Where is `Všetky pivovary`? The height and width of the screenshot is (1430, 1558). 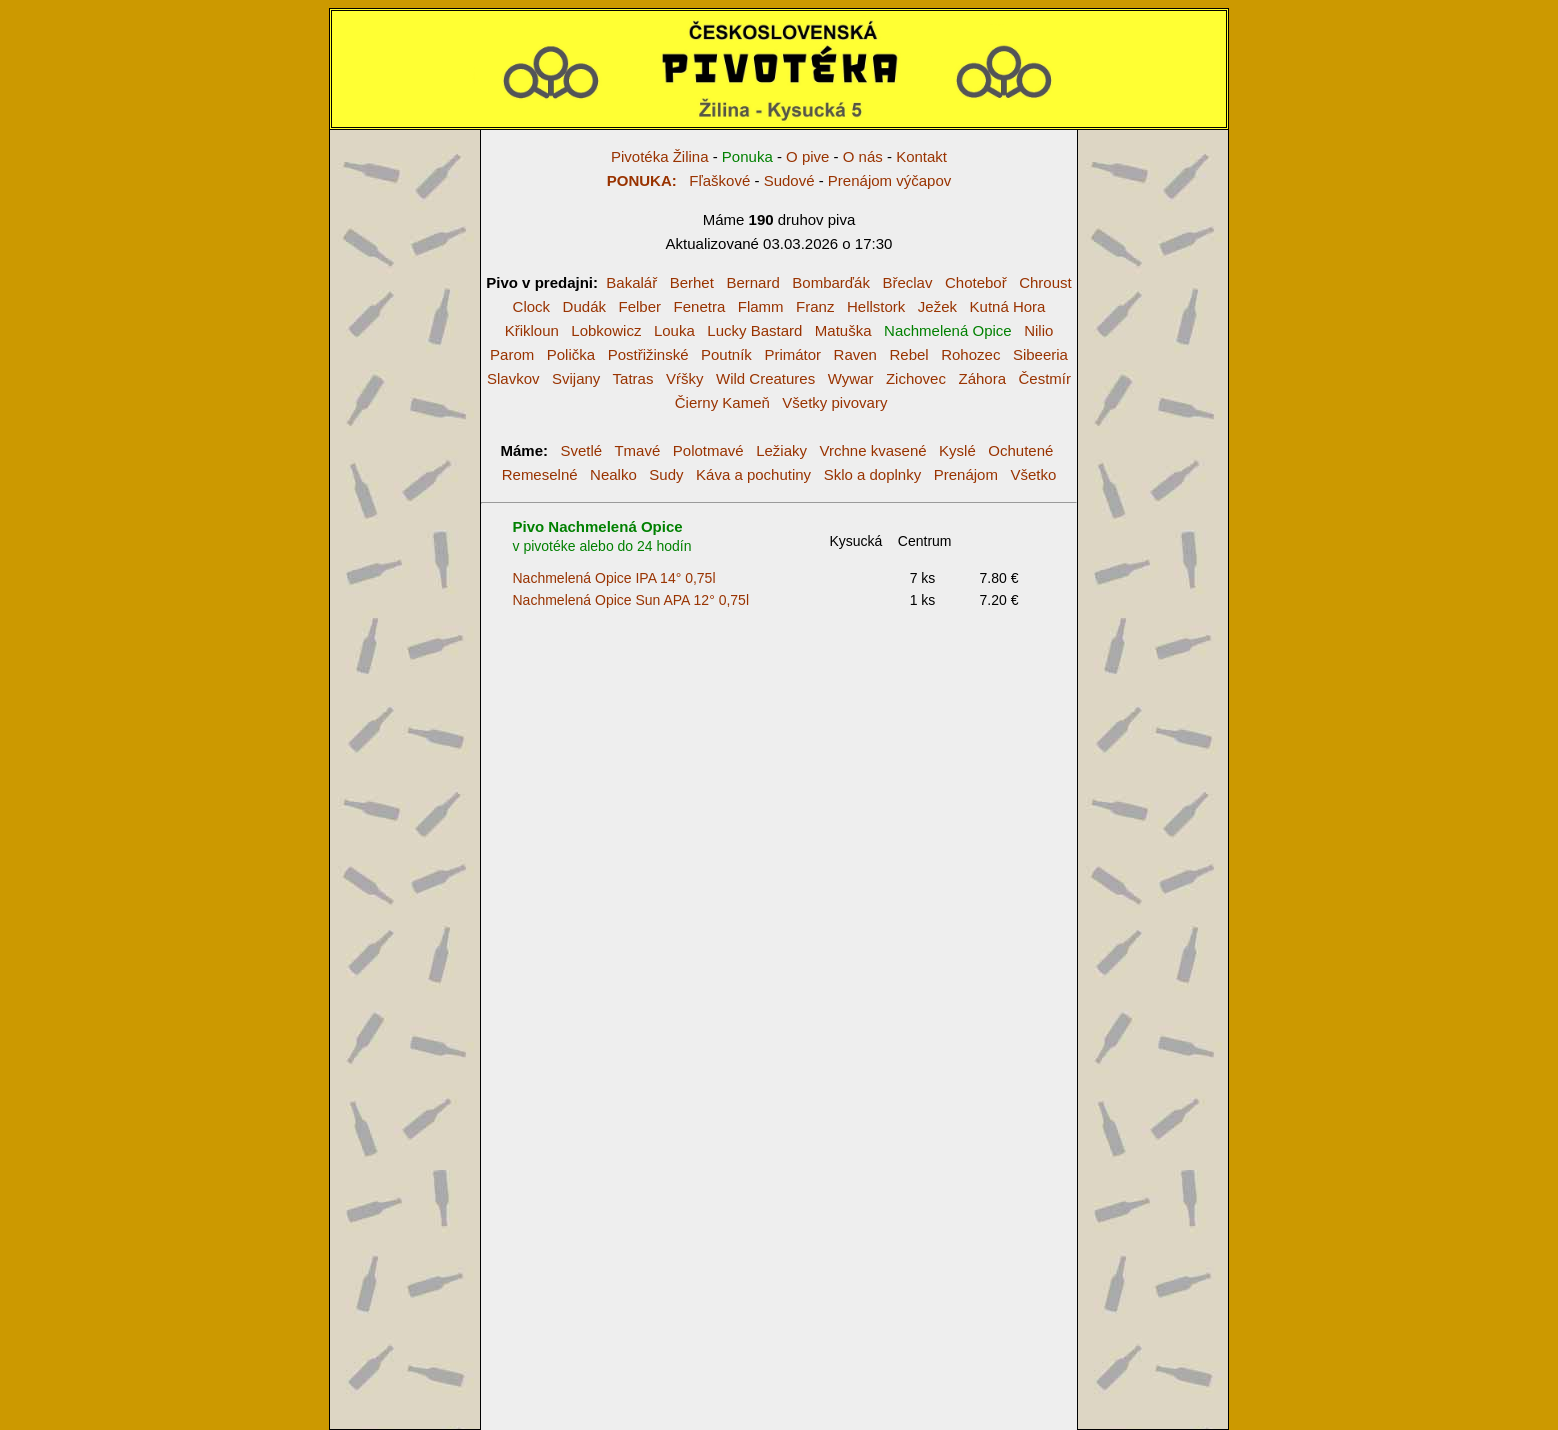
Všetky pivovary is located at coordinates (834, 402).